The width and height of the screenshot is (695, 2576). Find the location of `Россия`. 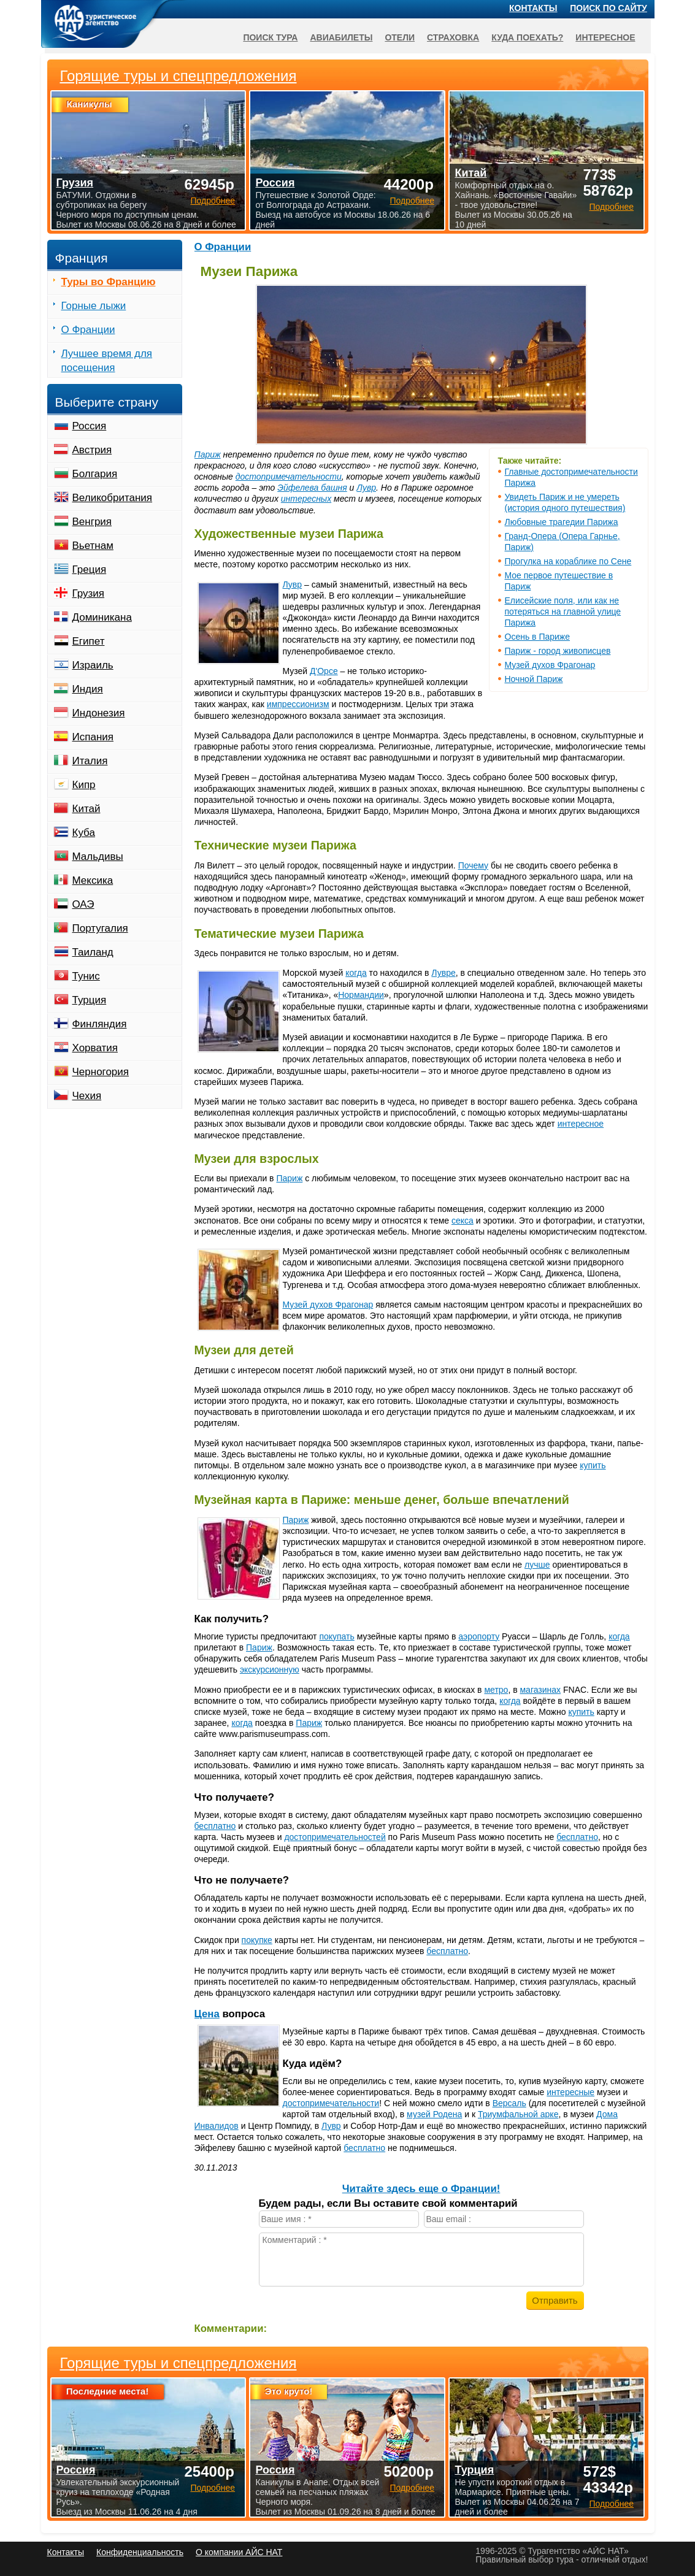

Россия is located at coordinates (89, 426).